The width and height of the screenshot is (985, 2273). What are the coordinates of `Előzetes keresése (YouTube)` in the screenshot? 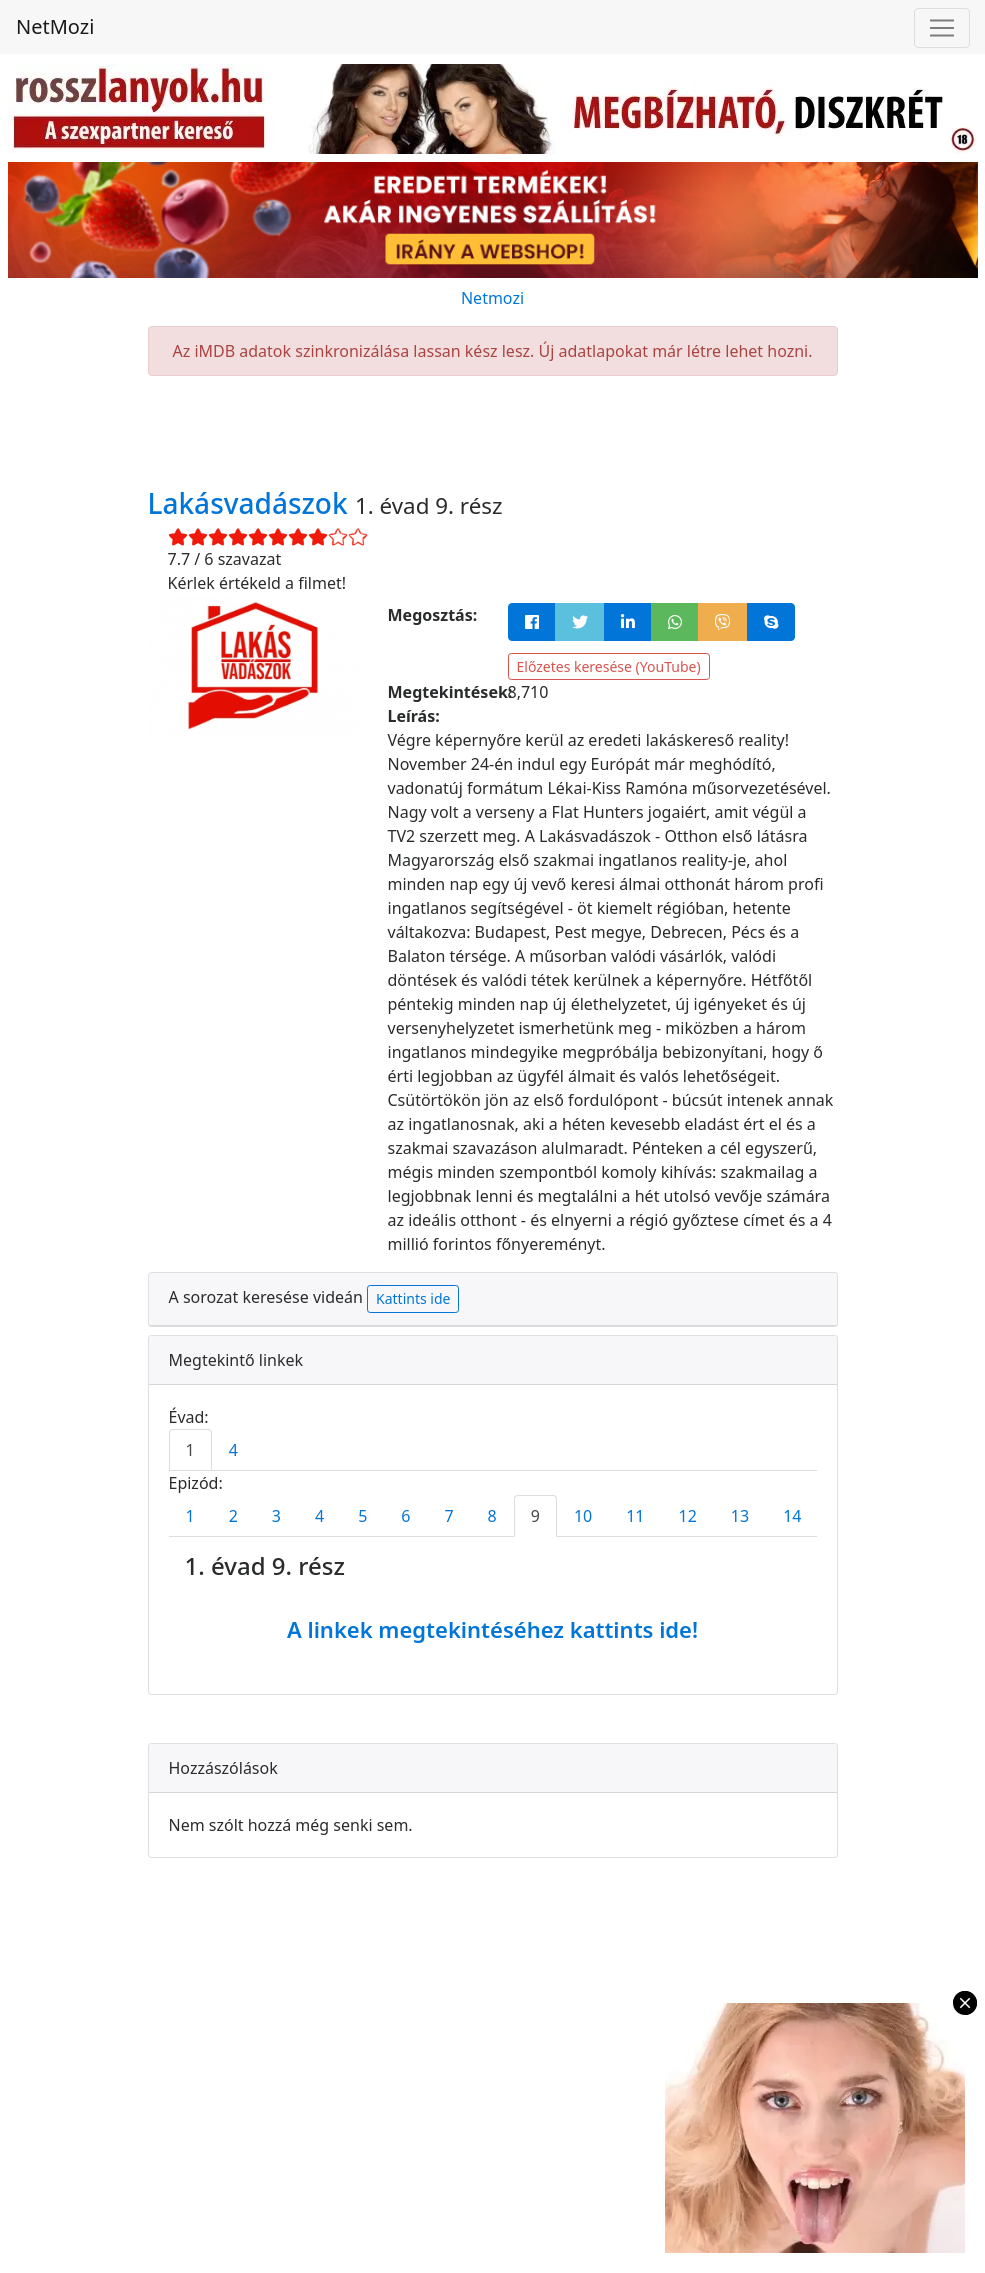 It's located at (609, 666).